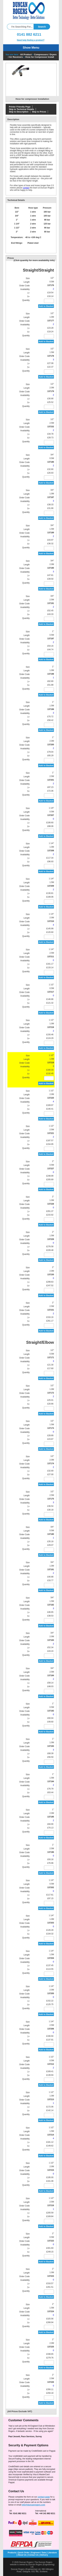 The image size is (62, 2576). I want to click on info@duncanrogers.com, so click(33, 2505).